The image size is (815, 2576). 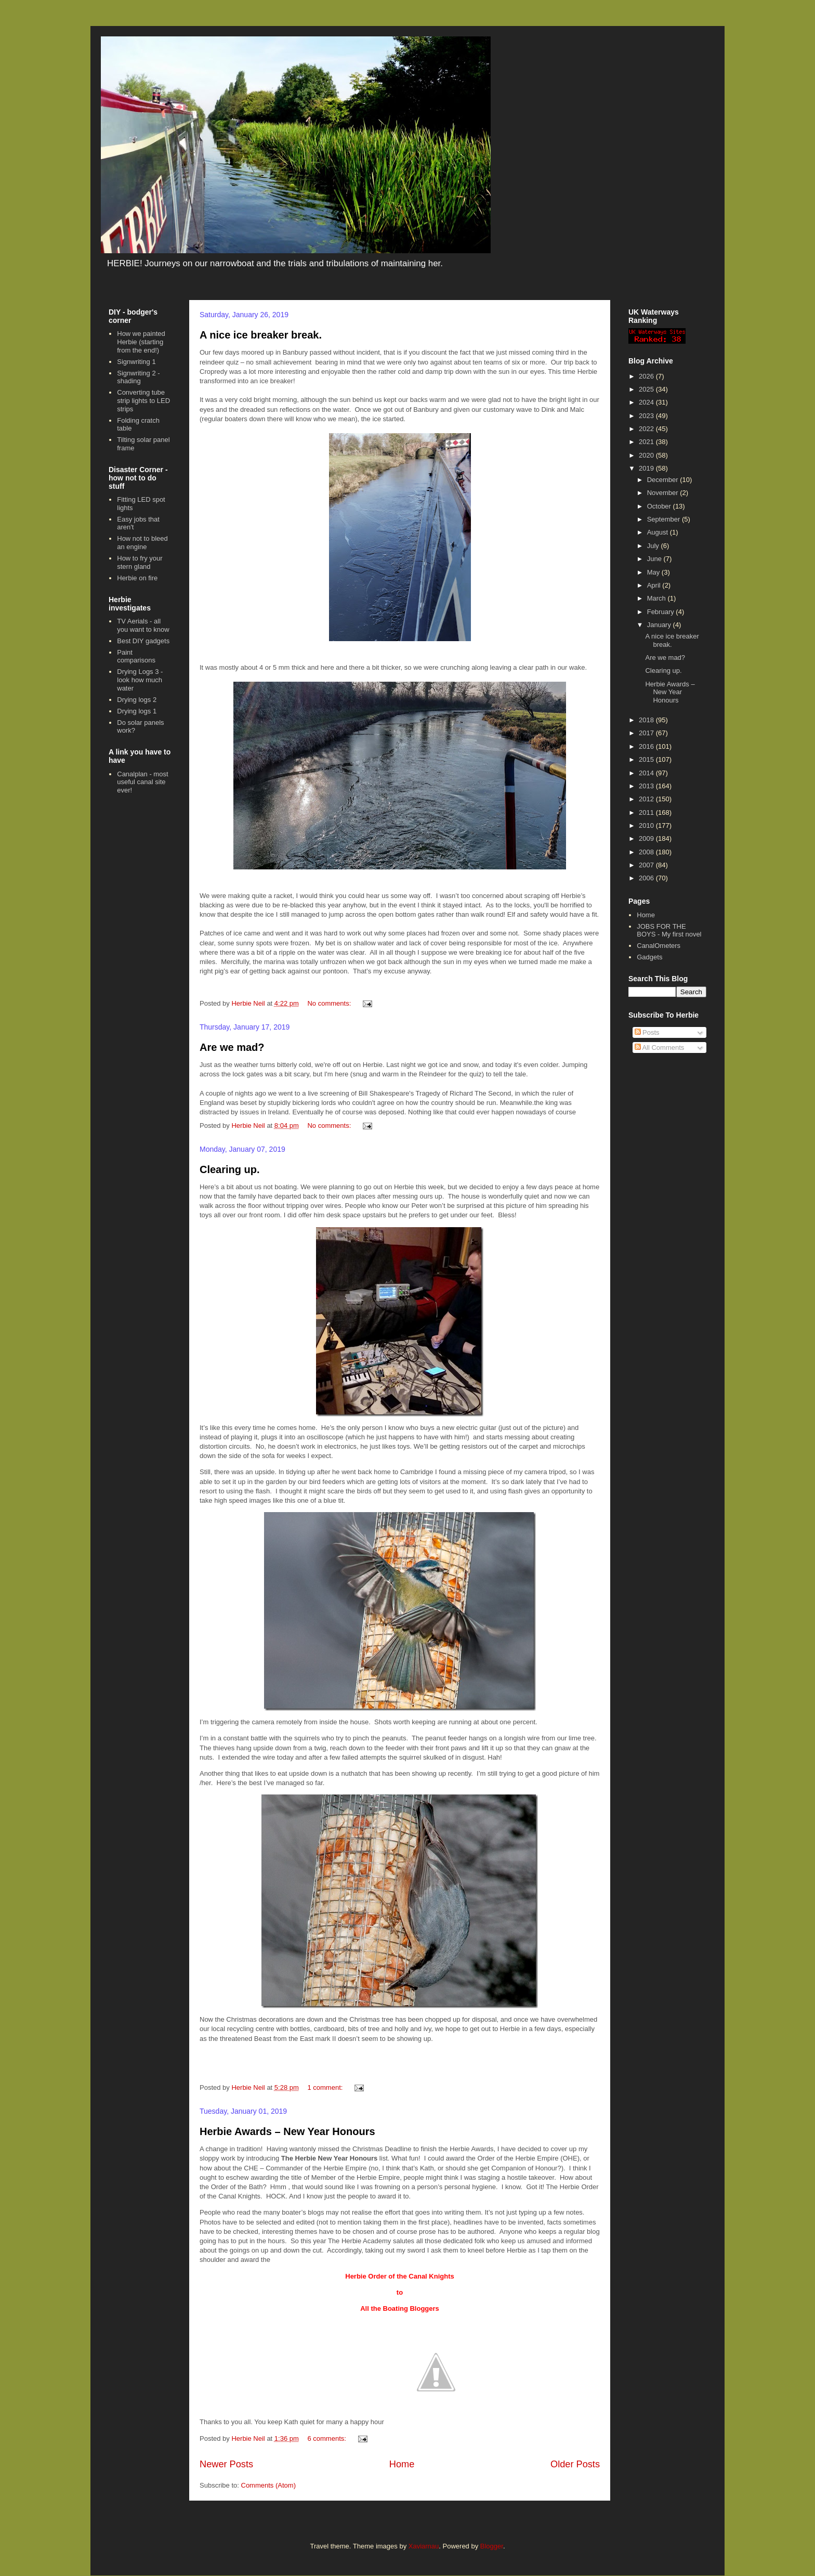 What do you see at coordinates (136, 362) in the screenshot?
I see `Signwriting 1` at bounding box center [136, 362].